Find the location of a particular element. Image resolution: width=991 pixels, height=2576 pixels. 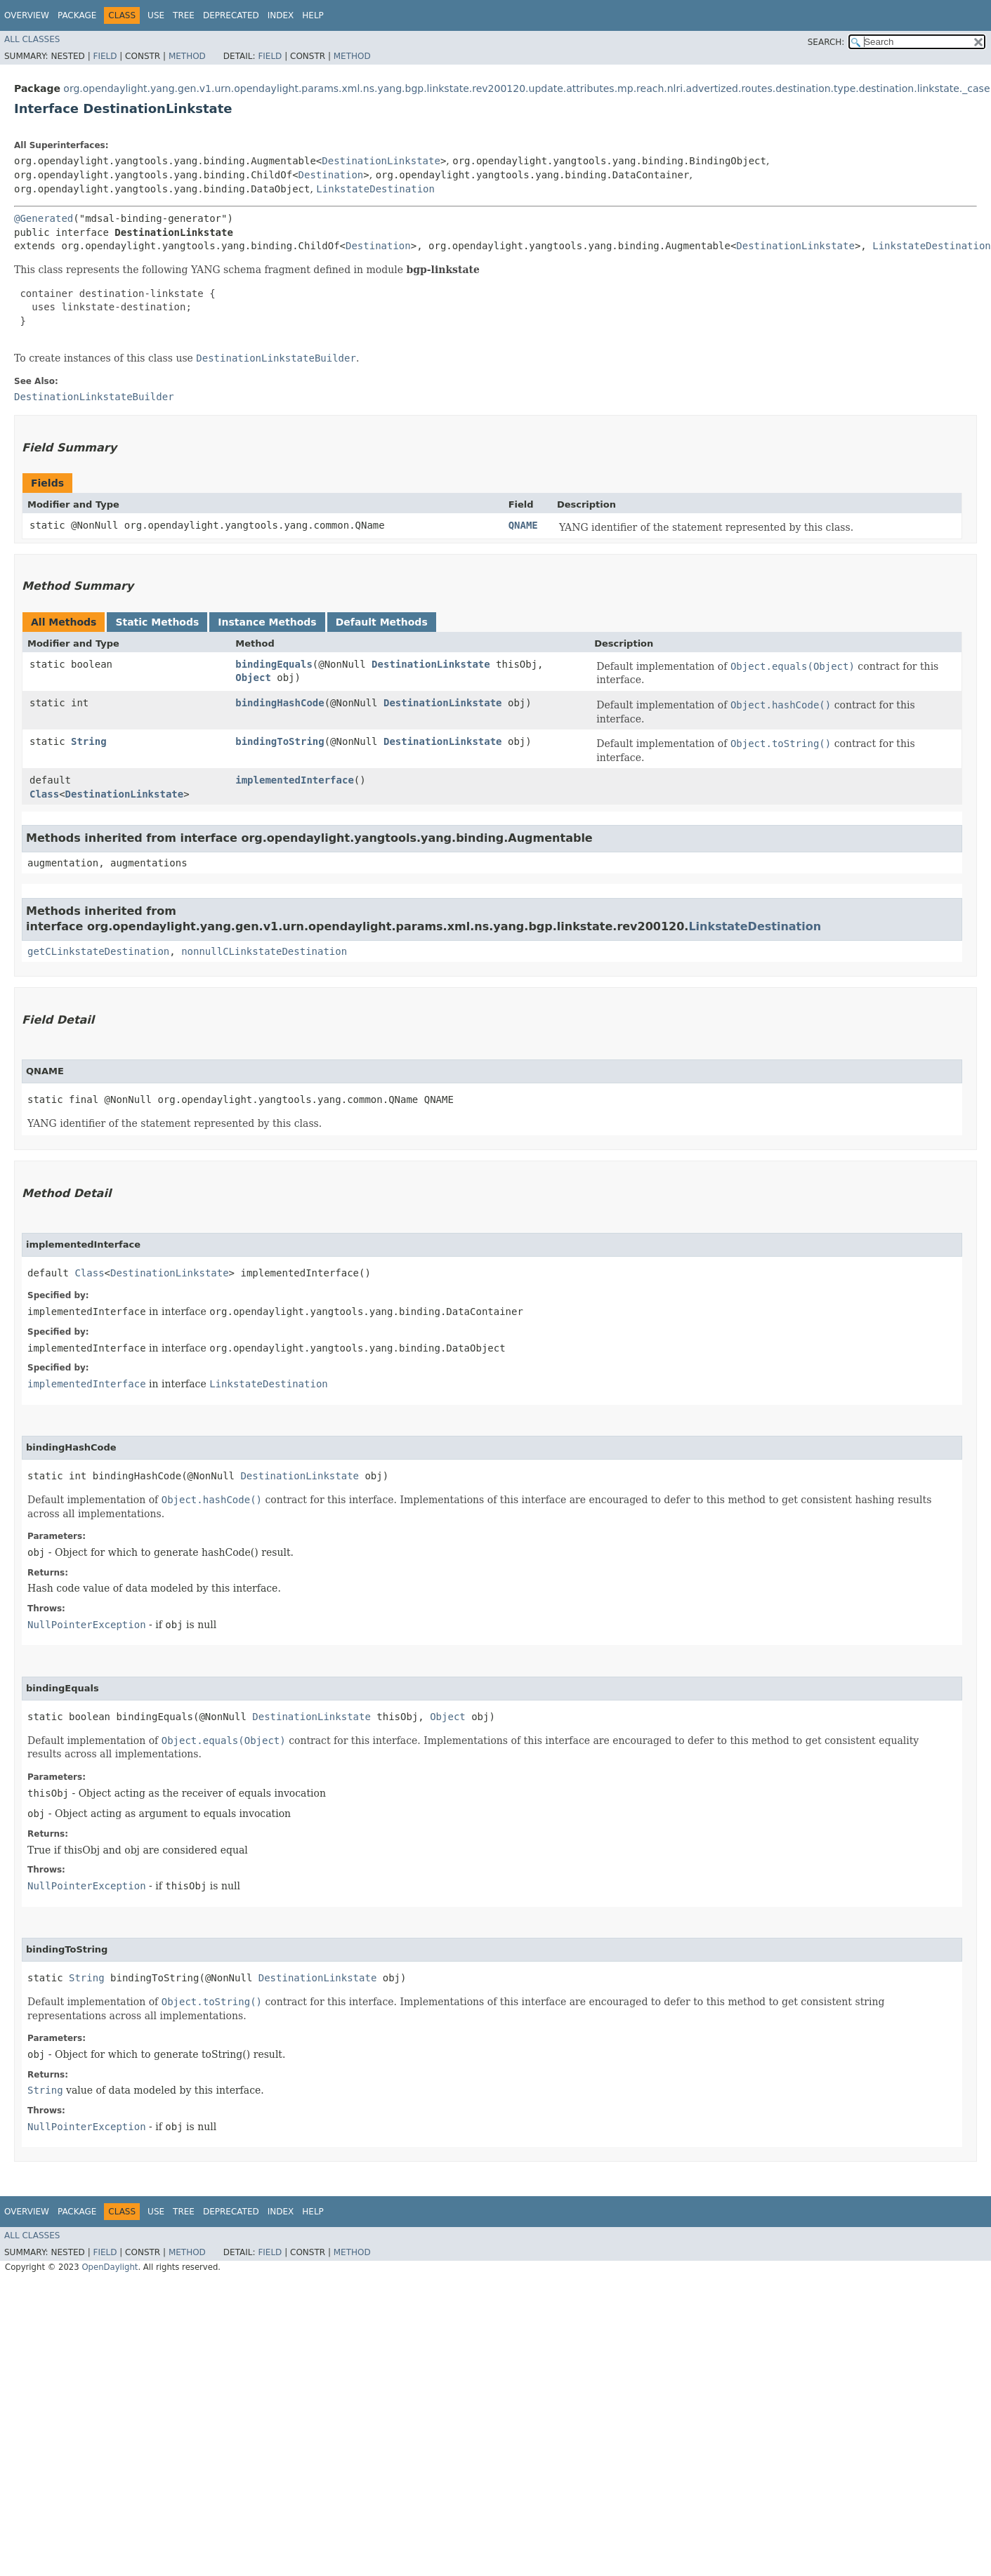

nonnullCLinkstateDestination is located at coordinates (264, 951).